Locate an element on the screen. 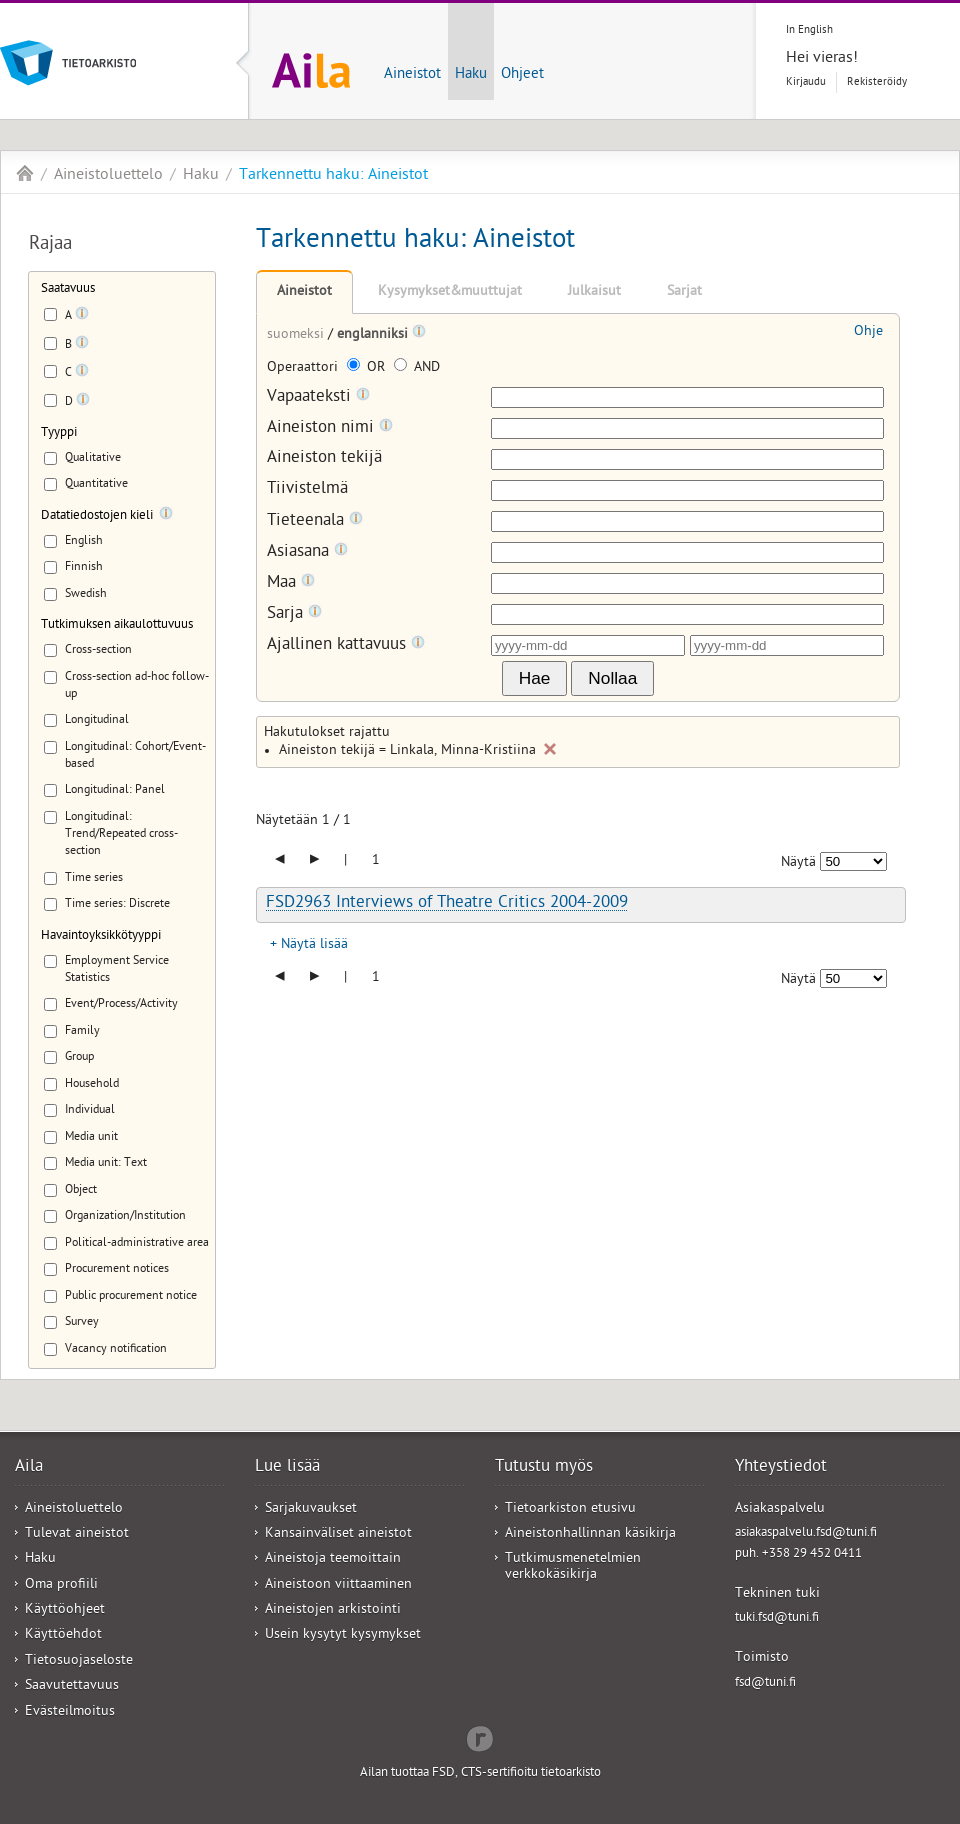  Yhteystiedot is located at coordinates (781, 1468).